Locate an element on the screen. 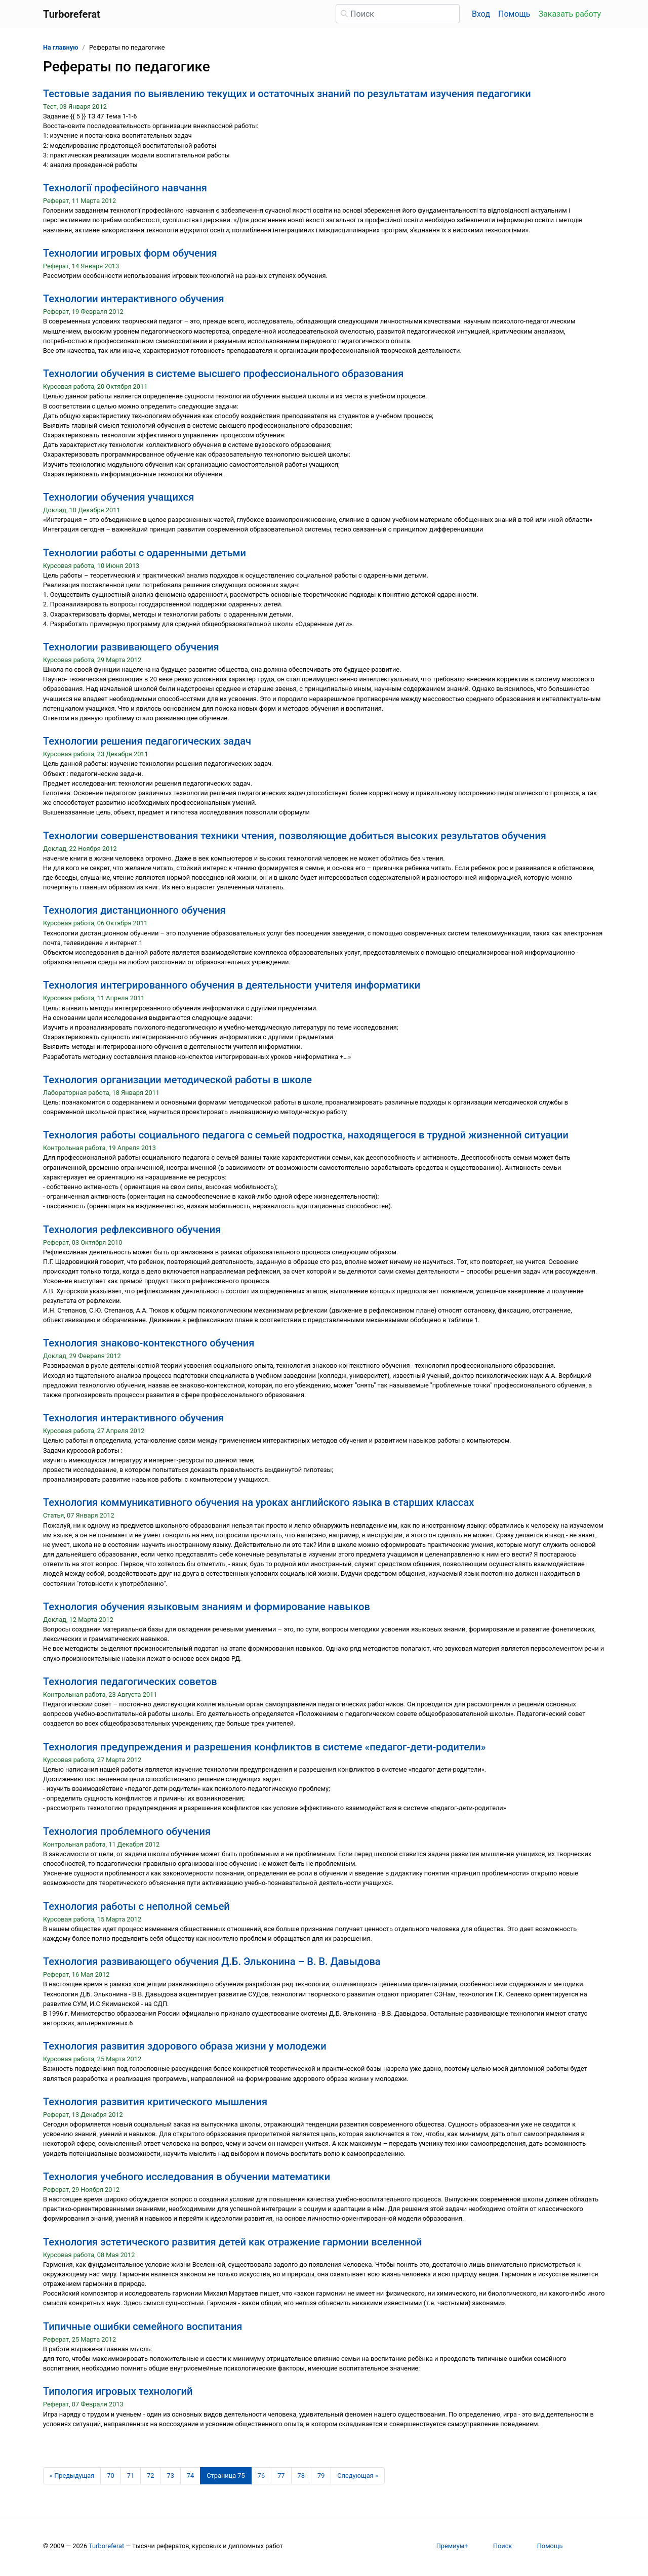 The image size is (648, 2576). Технология интерактивного обучения is located at coordinates (133, 1418).